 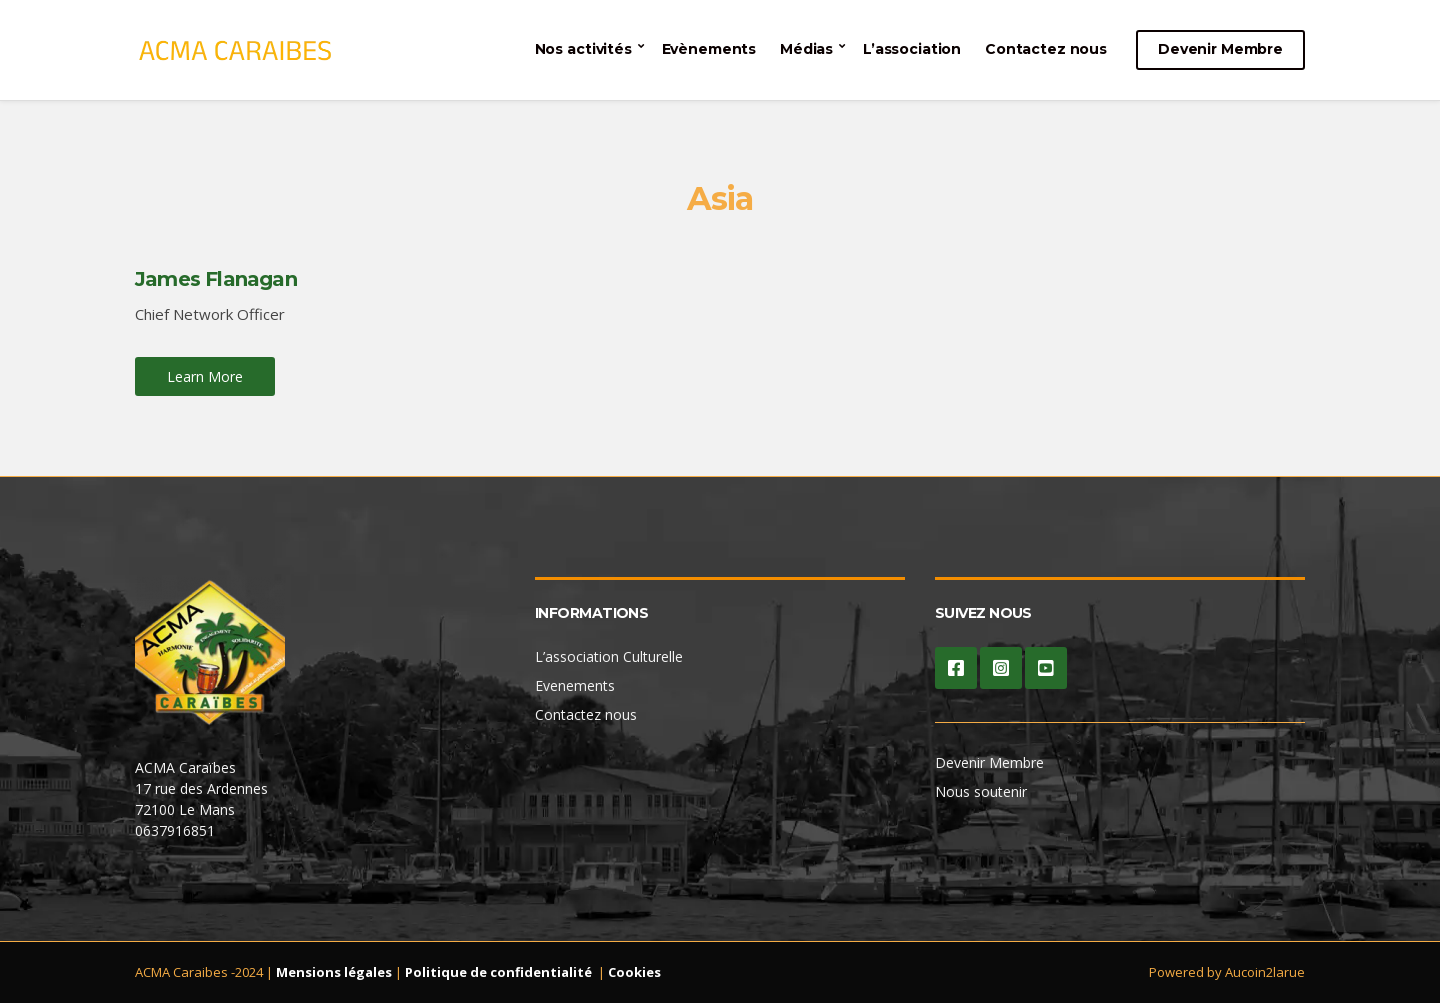 I want to click on Contactez nous, so click(x=1046, y=49).